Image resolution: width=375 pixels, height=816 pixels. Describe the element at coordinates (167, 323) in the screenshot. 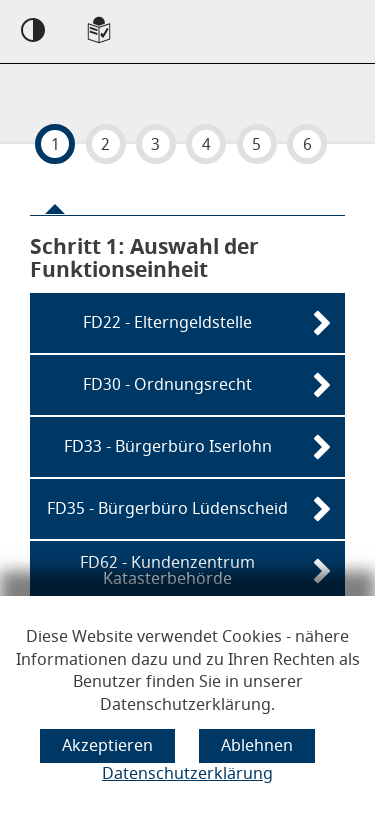

I see `FD22 - Elterngeldstelle` at that location.